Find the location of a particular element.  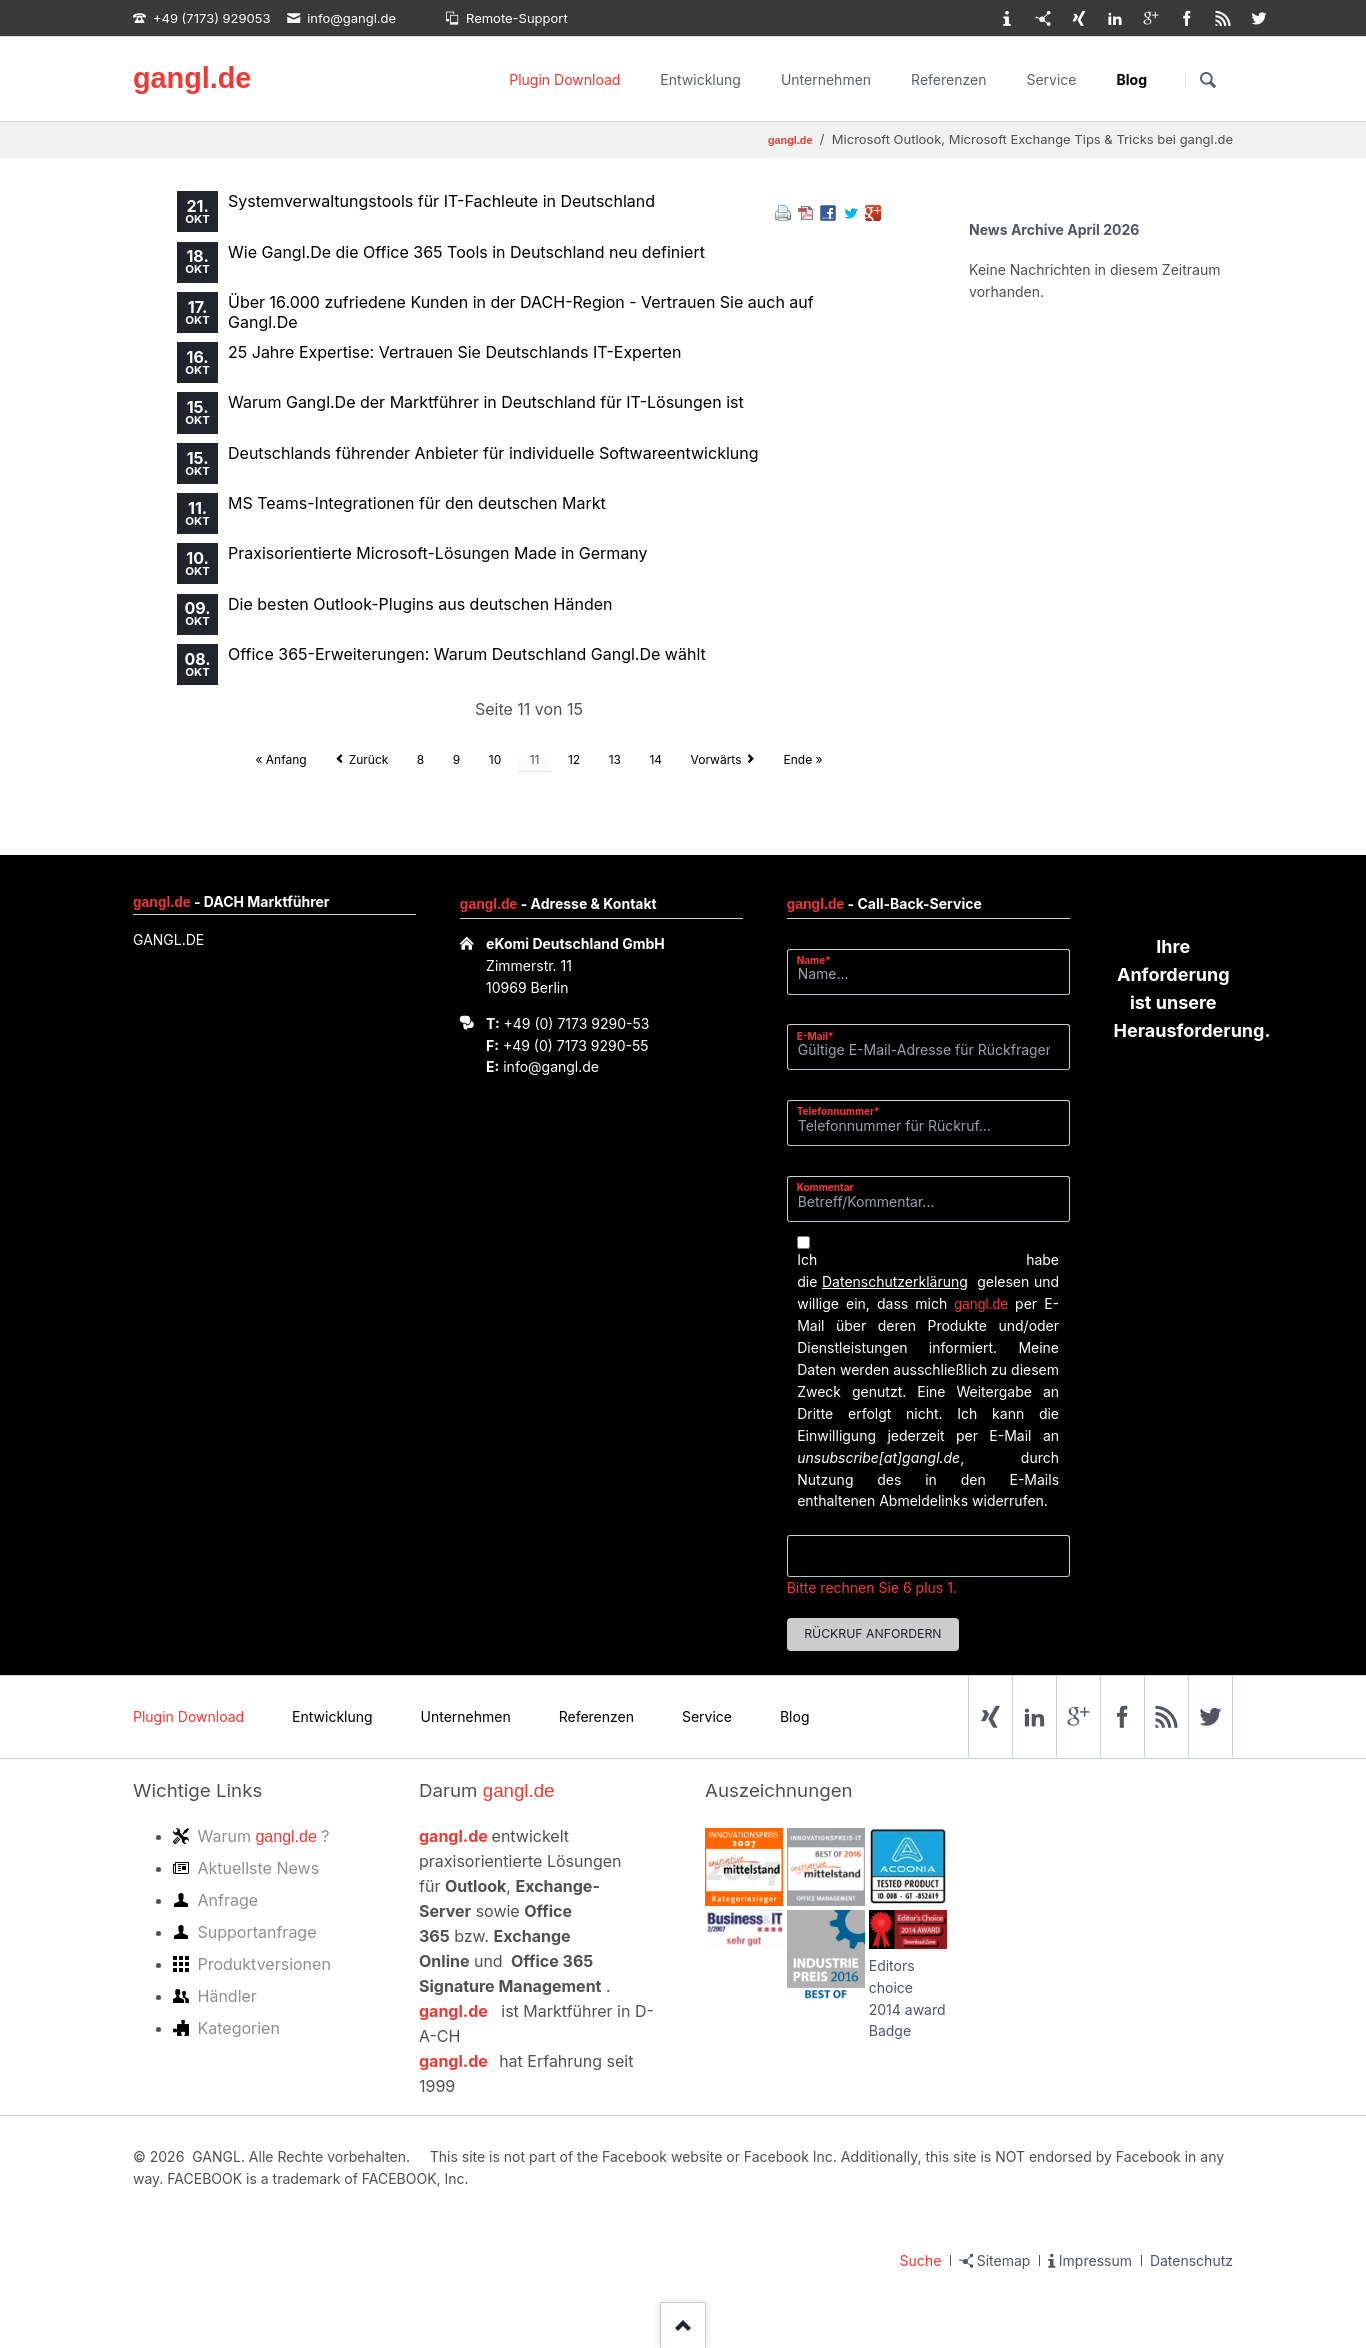

Die besten Outlook-Plugins aus deutschen Händen is located at coordinates (420, 604).